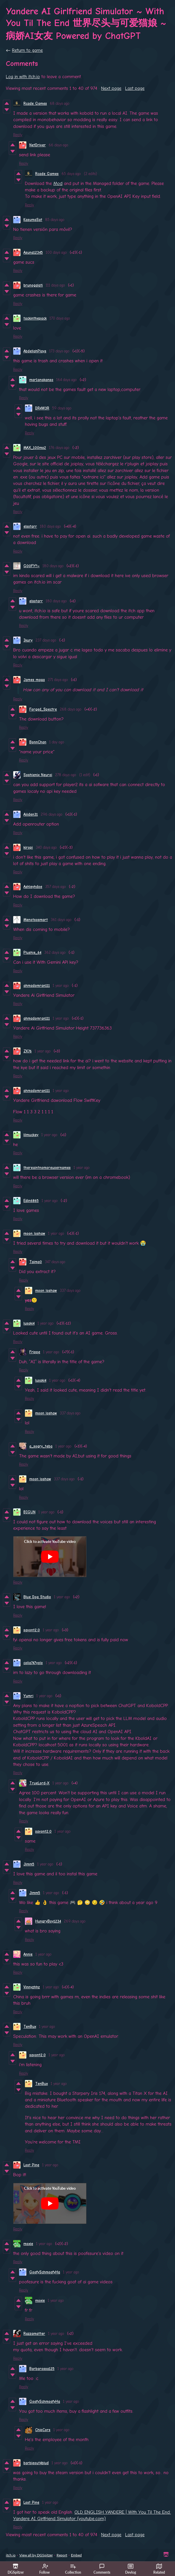  What do you see at coordinates (29, 1323) in the screenshot?
I see `lusaki4` at bounding box center [29, 1323].